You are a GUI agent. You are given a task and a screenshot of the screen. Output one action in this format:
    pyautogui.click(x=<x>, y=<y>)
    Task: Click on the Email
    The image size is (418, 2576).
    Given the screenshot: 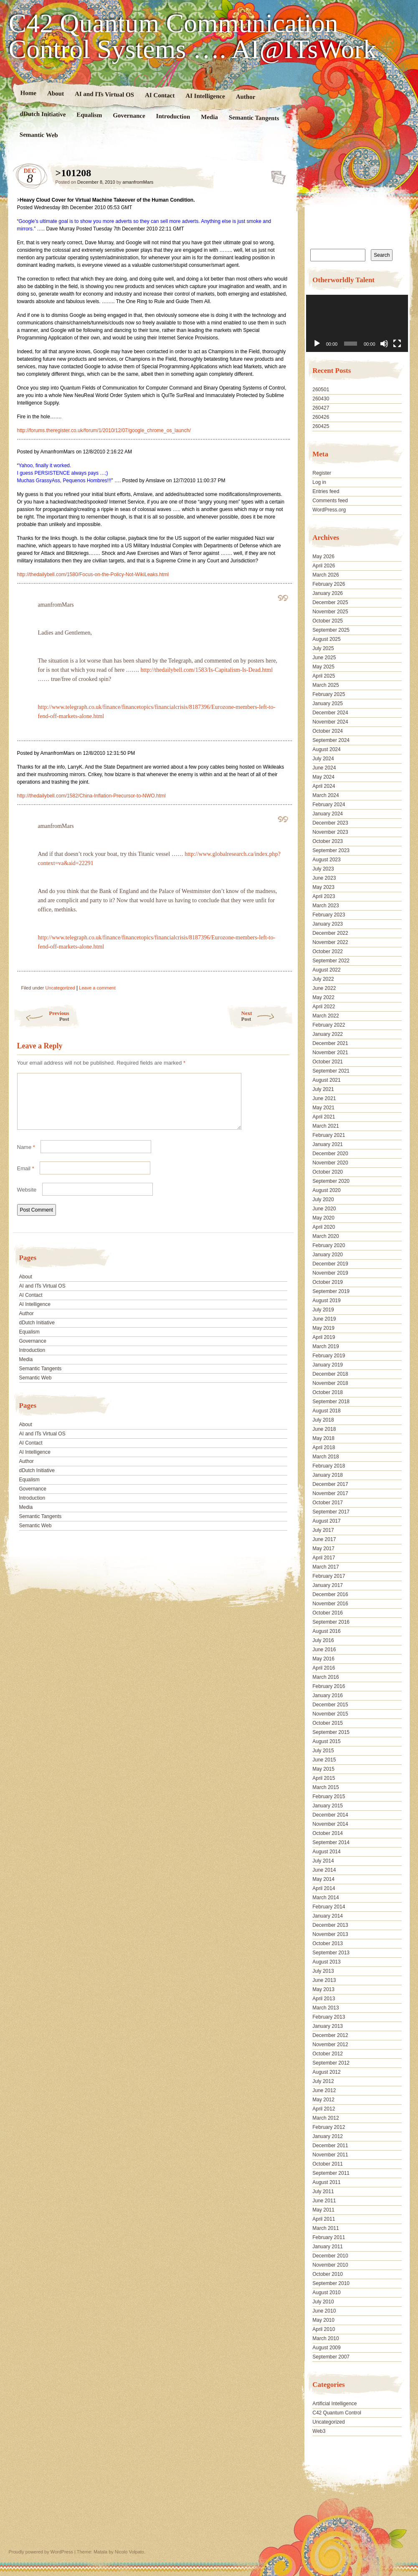 What is the action you would take?
    pyautogui.click(x=25, y=1178)
    